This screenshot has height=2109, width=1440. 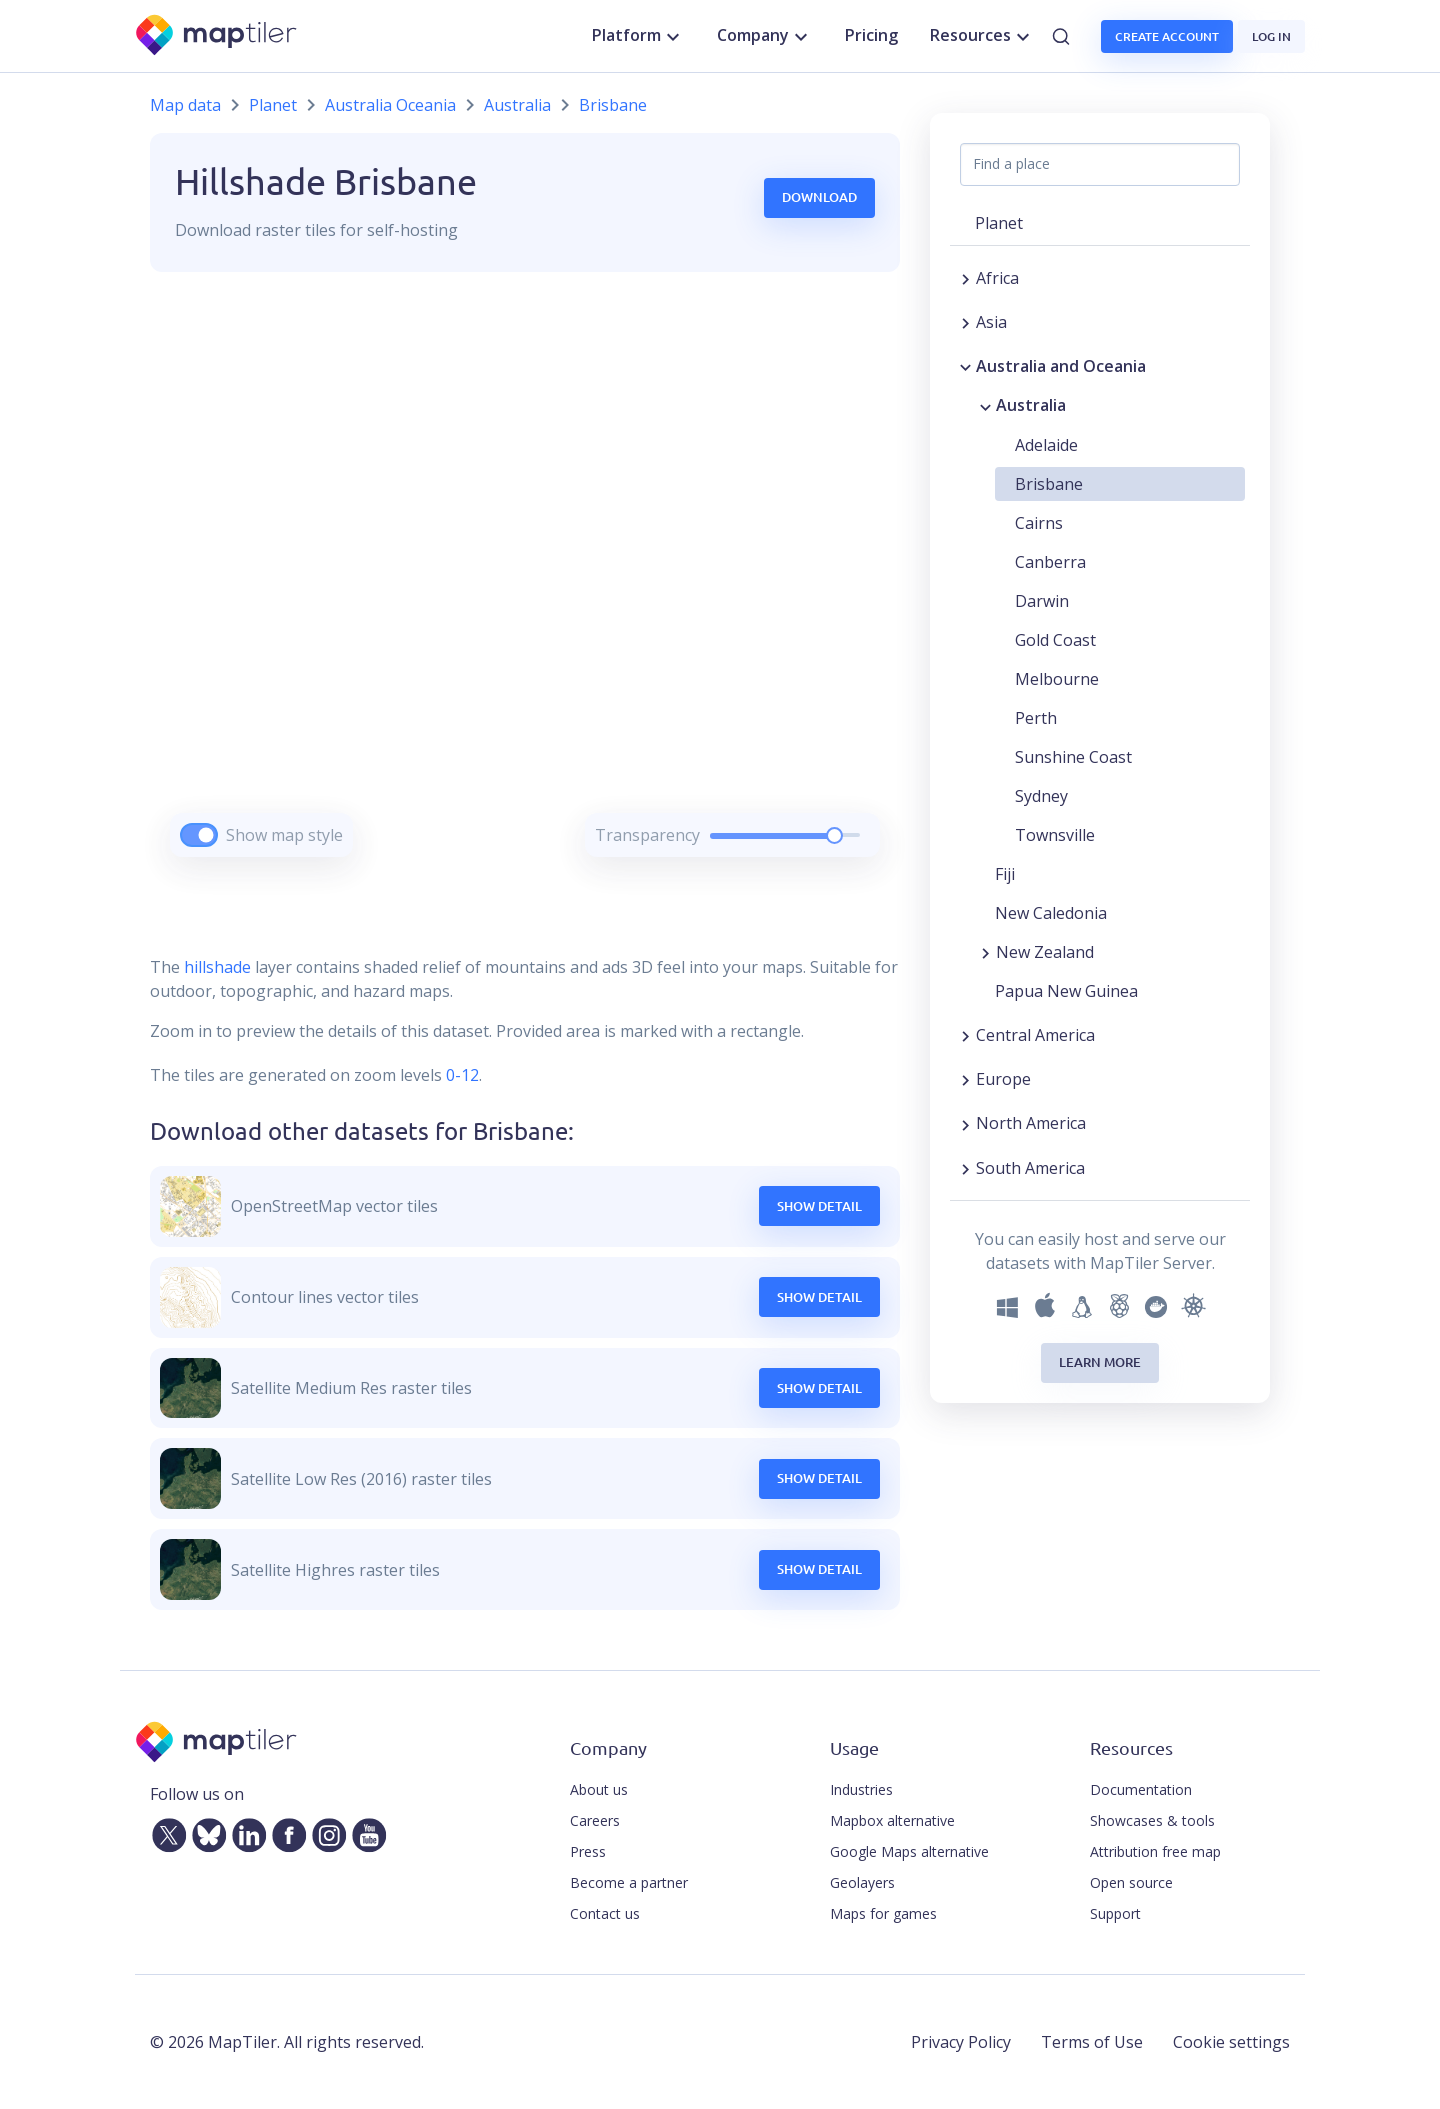 What do you see at coordinates (1131, 1882) in the screenshot?
I see `Open source` at bounding box center [1131, 1882].